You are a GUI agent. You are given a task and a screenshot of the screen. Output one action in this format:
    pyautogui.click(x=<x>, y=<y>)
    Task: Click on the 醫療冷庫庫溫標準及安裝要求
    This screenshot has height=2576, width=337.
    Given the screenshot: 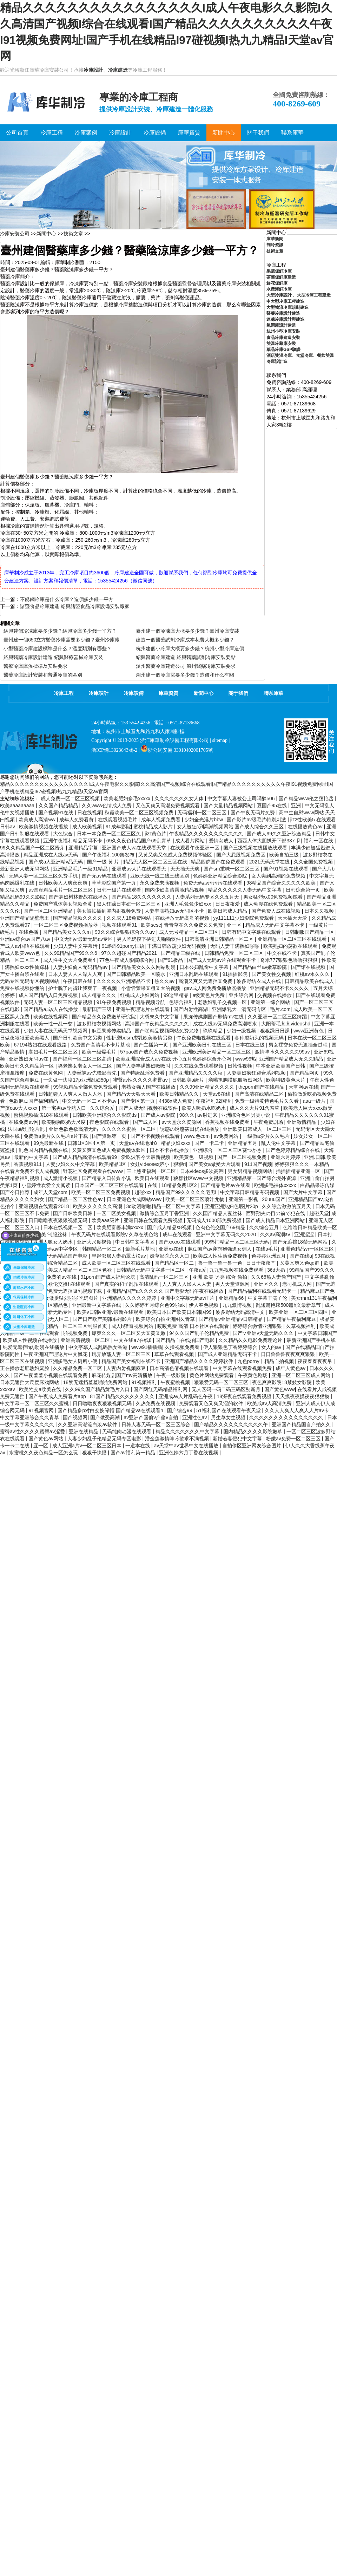 What is the action you would take?
    pyautogui.click(x=35, y=666)
    